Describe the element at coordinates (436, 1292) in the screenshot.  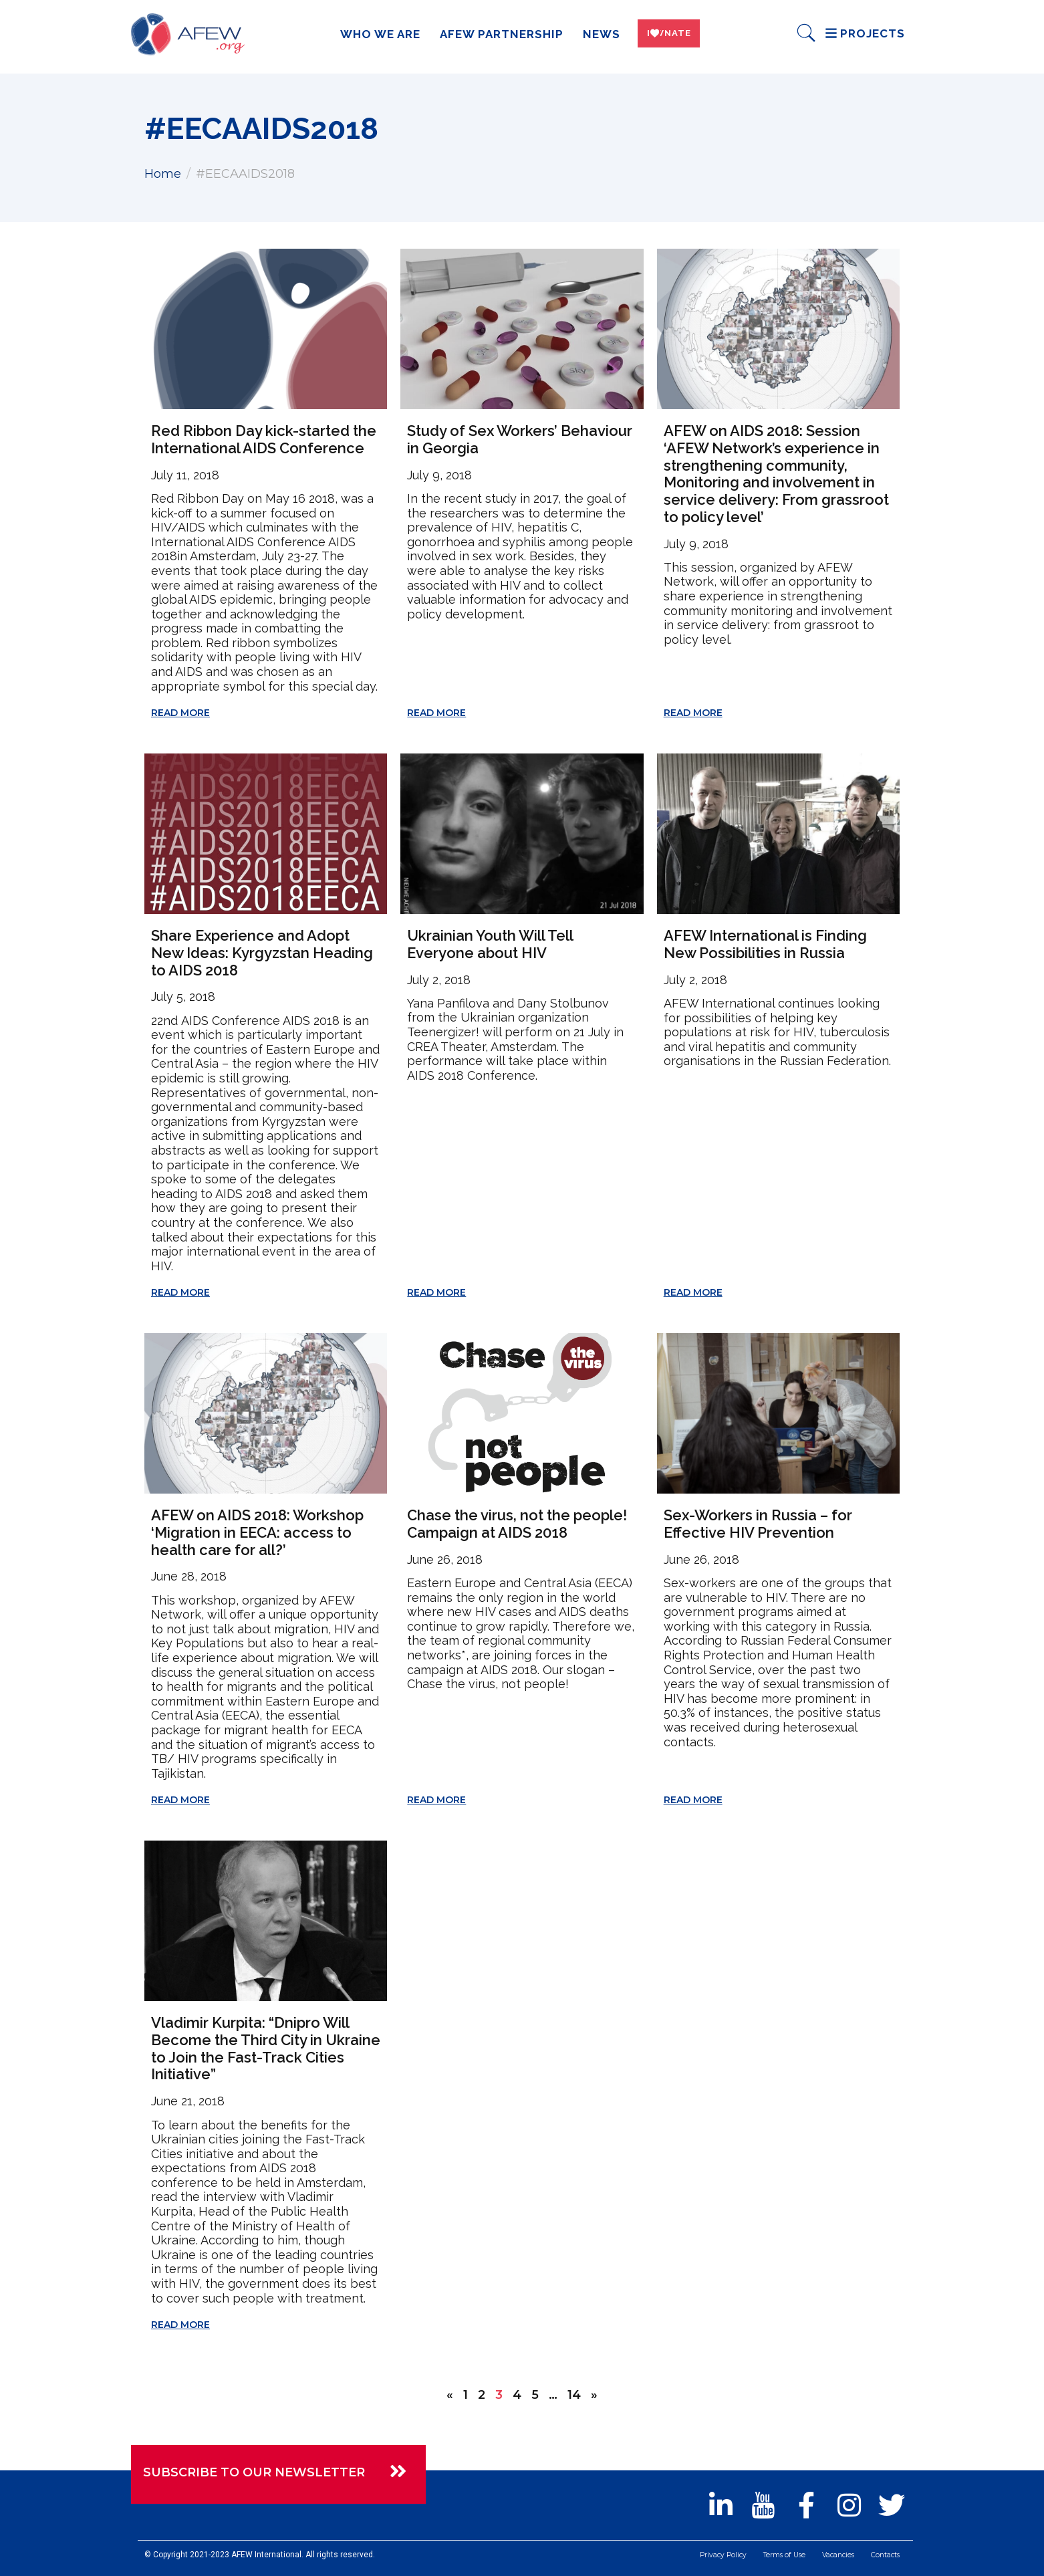
I see `Read More [Read more about Ukrainian Youth Will Tell Everyone about HIV]` at that location.